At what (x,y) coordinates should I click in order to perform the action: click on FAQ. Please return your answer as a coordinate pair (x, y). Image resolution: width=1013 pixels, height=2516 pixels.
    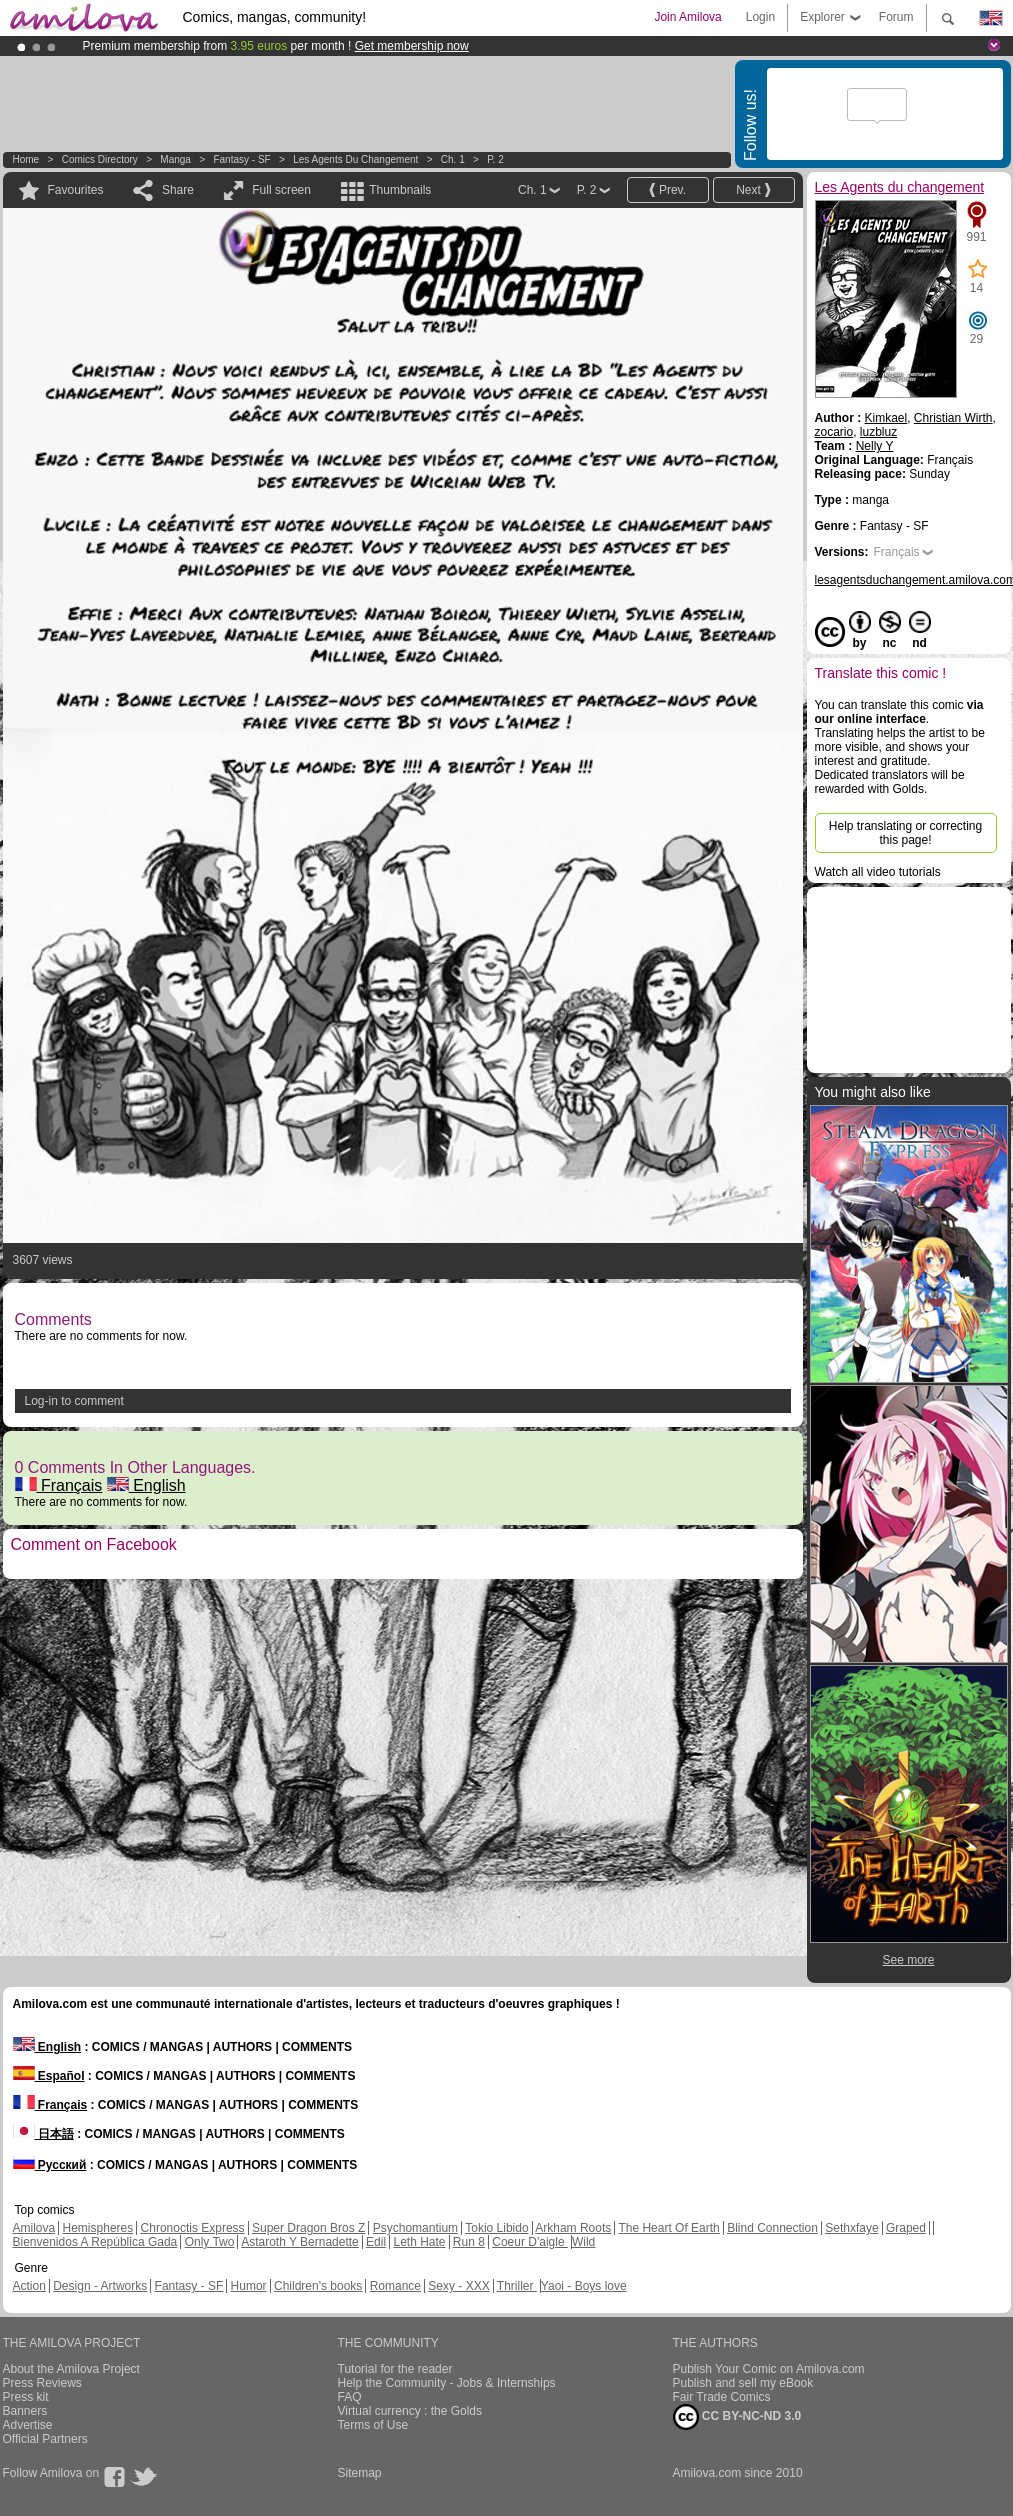
    Looking at the image, I should click on (350, 2397).